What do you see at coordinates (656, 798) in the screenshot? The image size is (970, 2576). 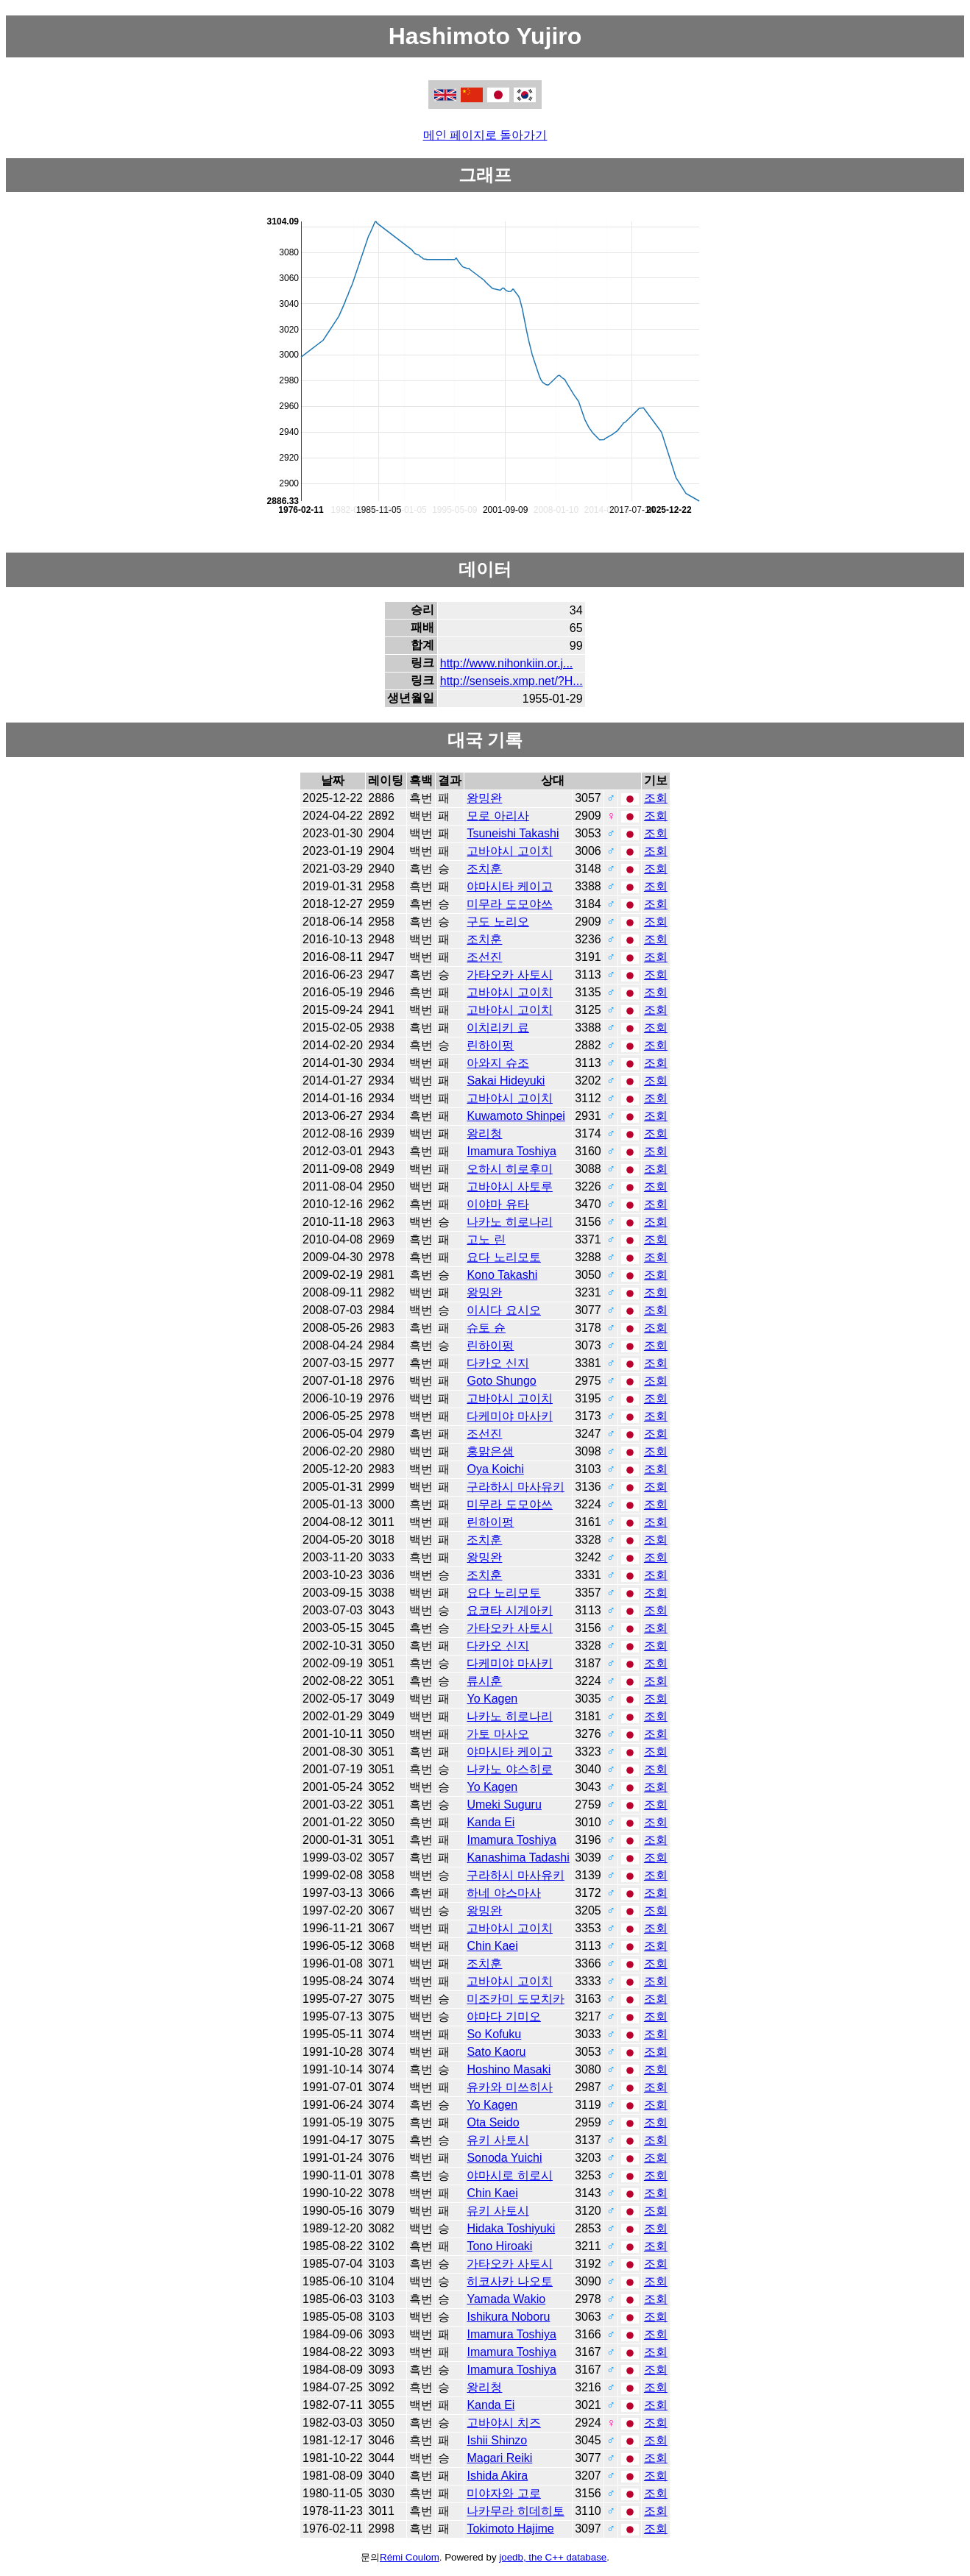 I see `조회` at bounding box center [656, 798].